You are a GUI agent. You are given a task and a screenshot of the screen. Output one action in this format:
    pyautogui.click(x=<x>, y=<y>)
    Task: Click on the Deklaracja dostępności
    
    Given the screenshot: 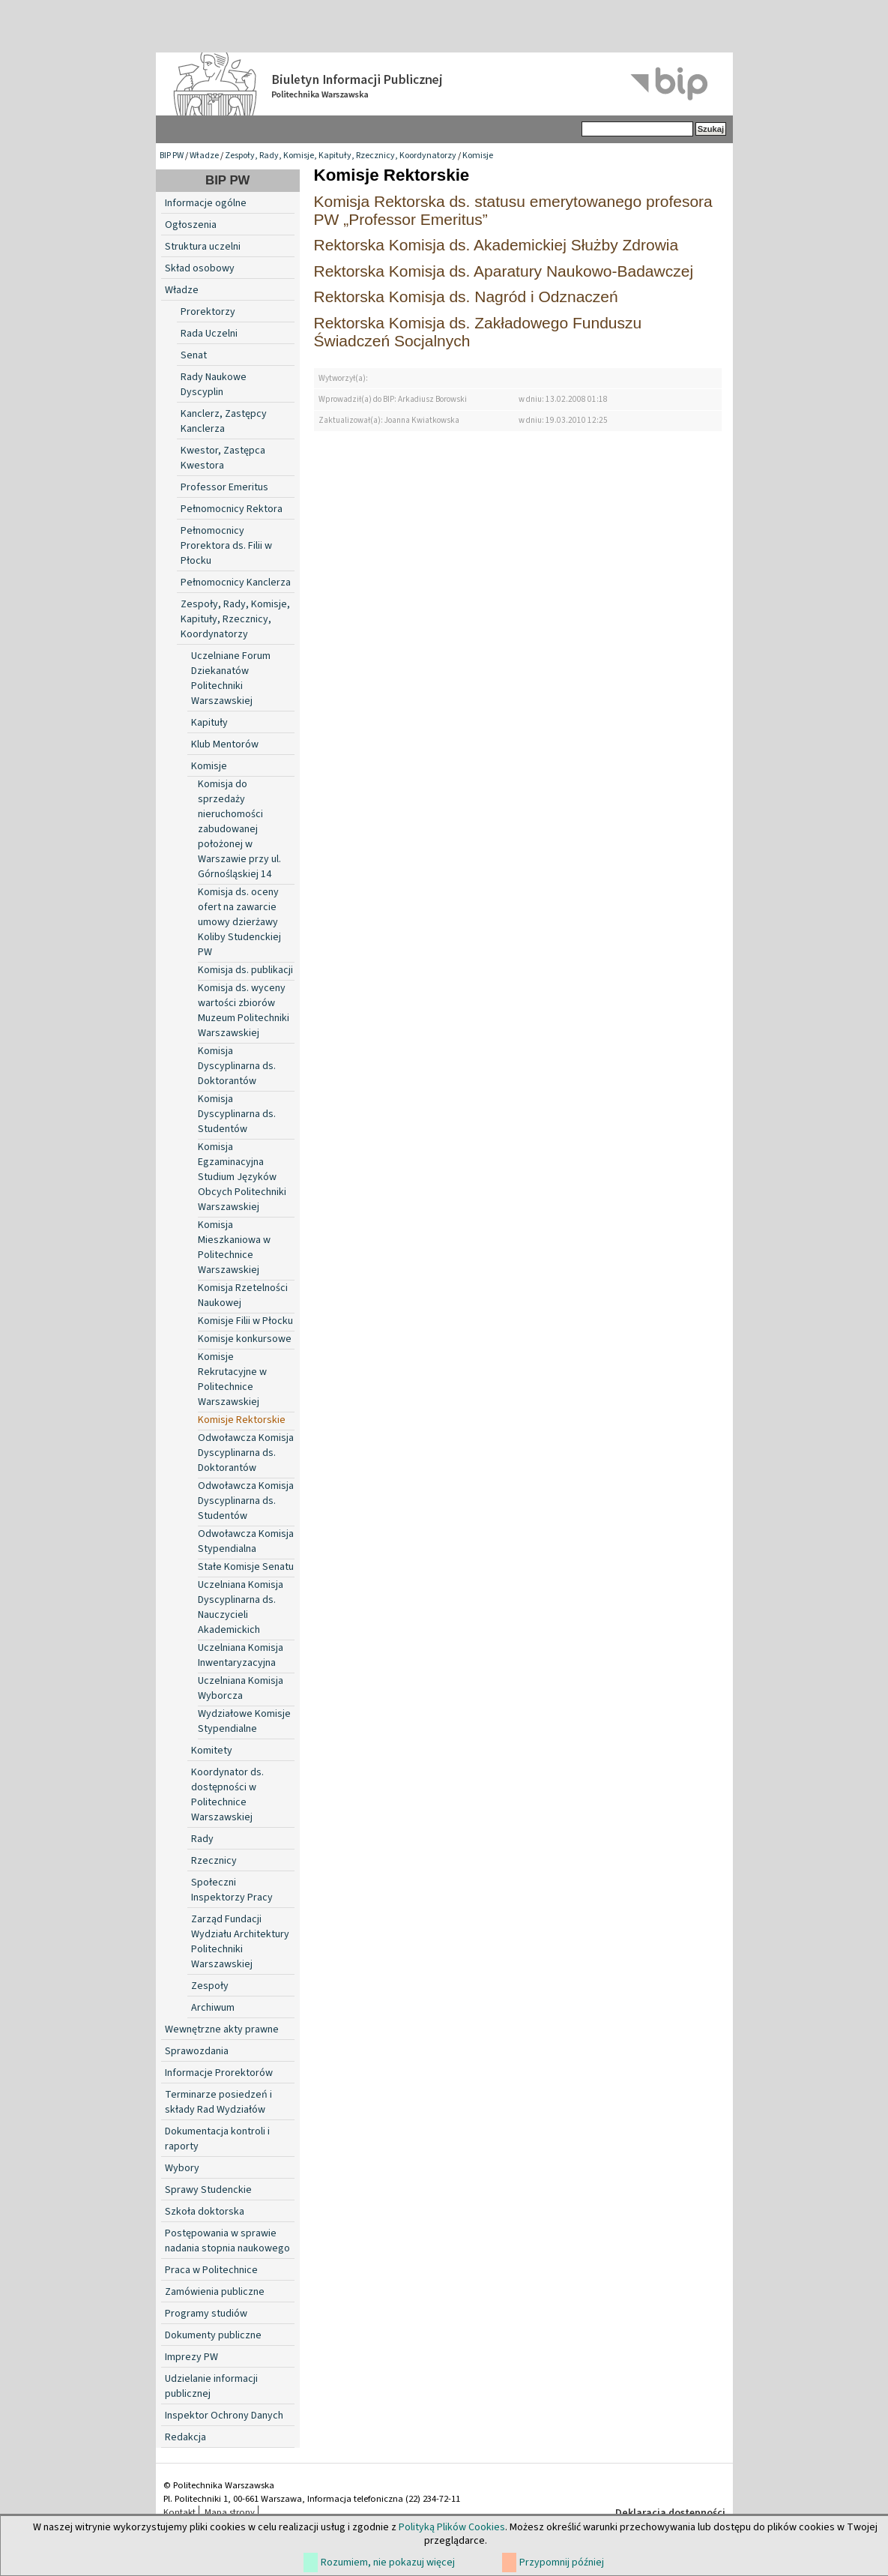 What is the action you would take?
    pyautogui.click(x=670, y=2513)
    